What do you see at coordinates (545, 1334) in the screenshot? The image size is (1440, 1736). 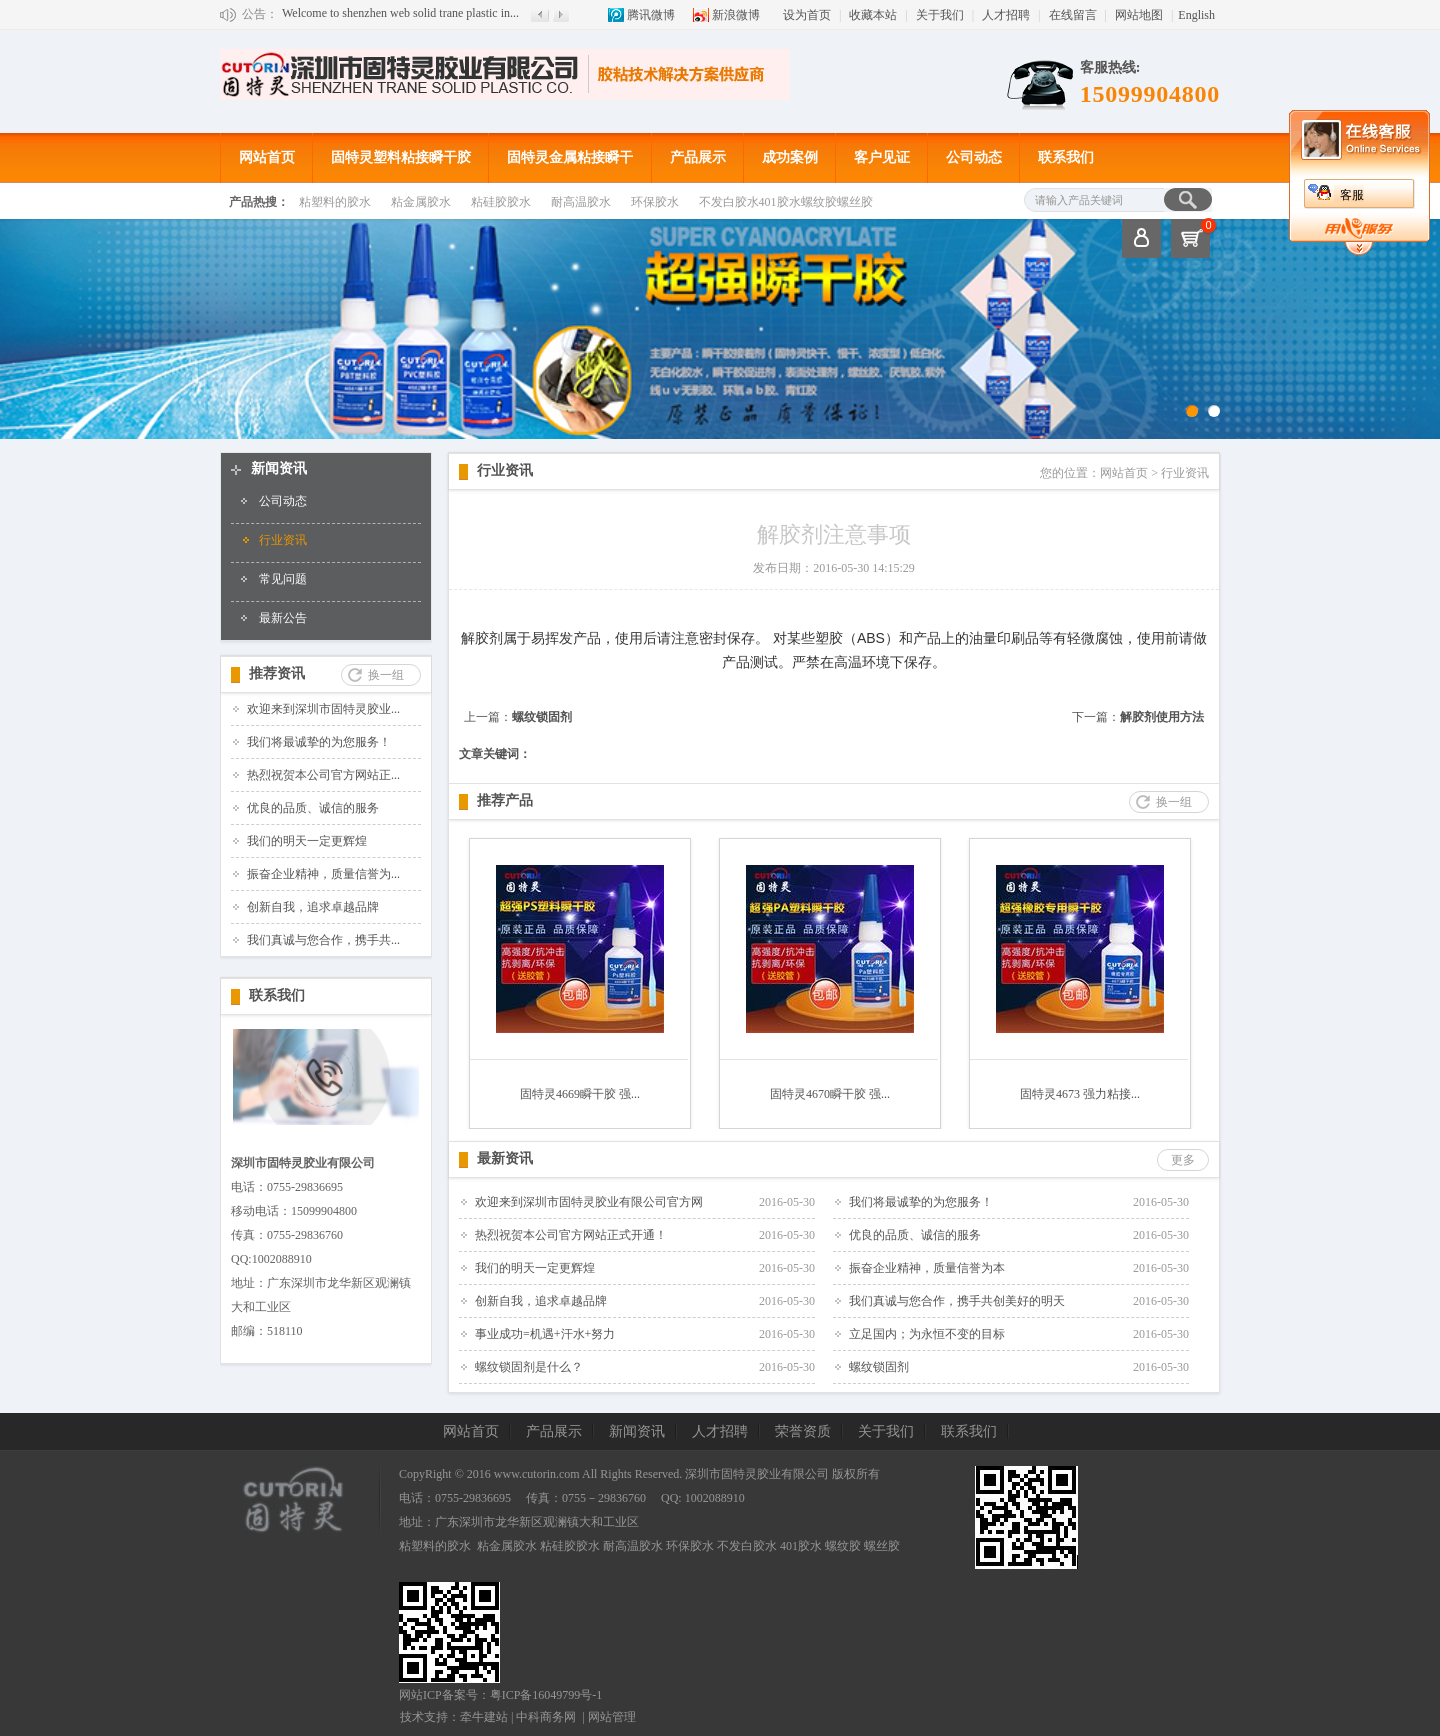 I see `事业成功=机遇+汗水+努力` at bounding box center [545, 1334].